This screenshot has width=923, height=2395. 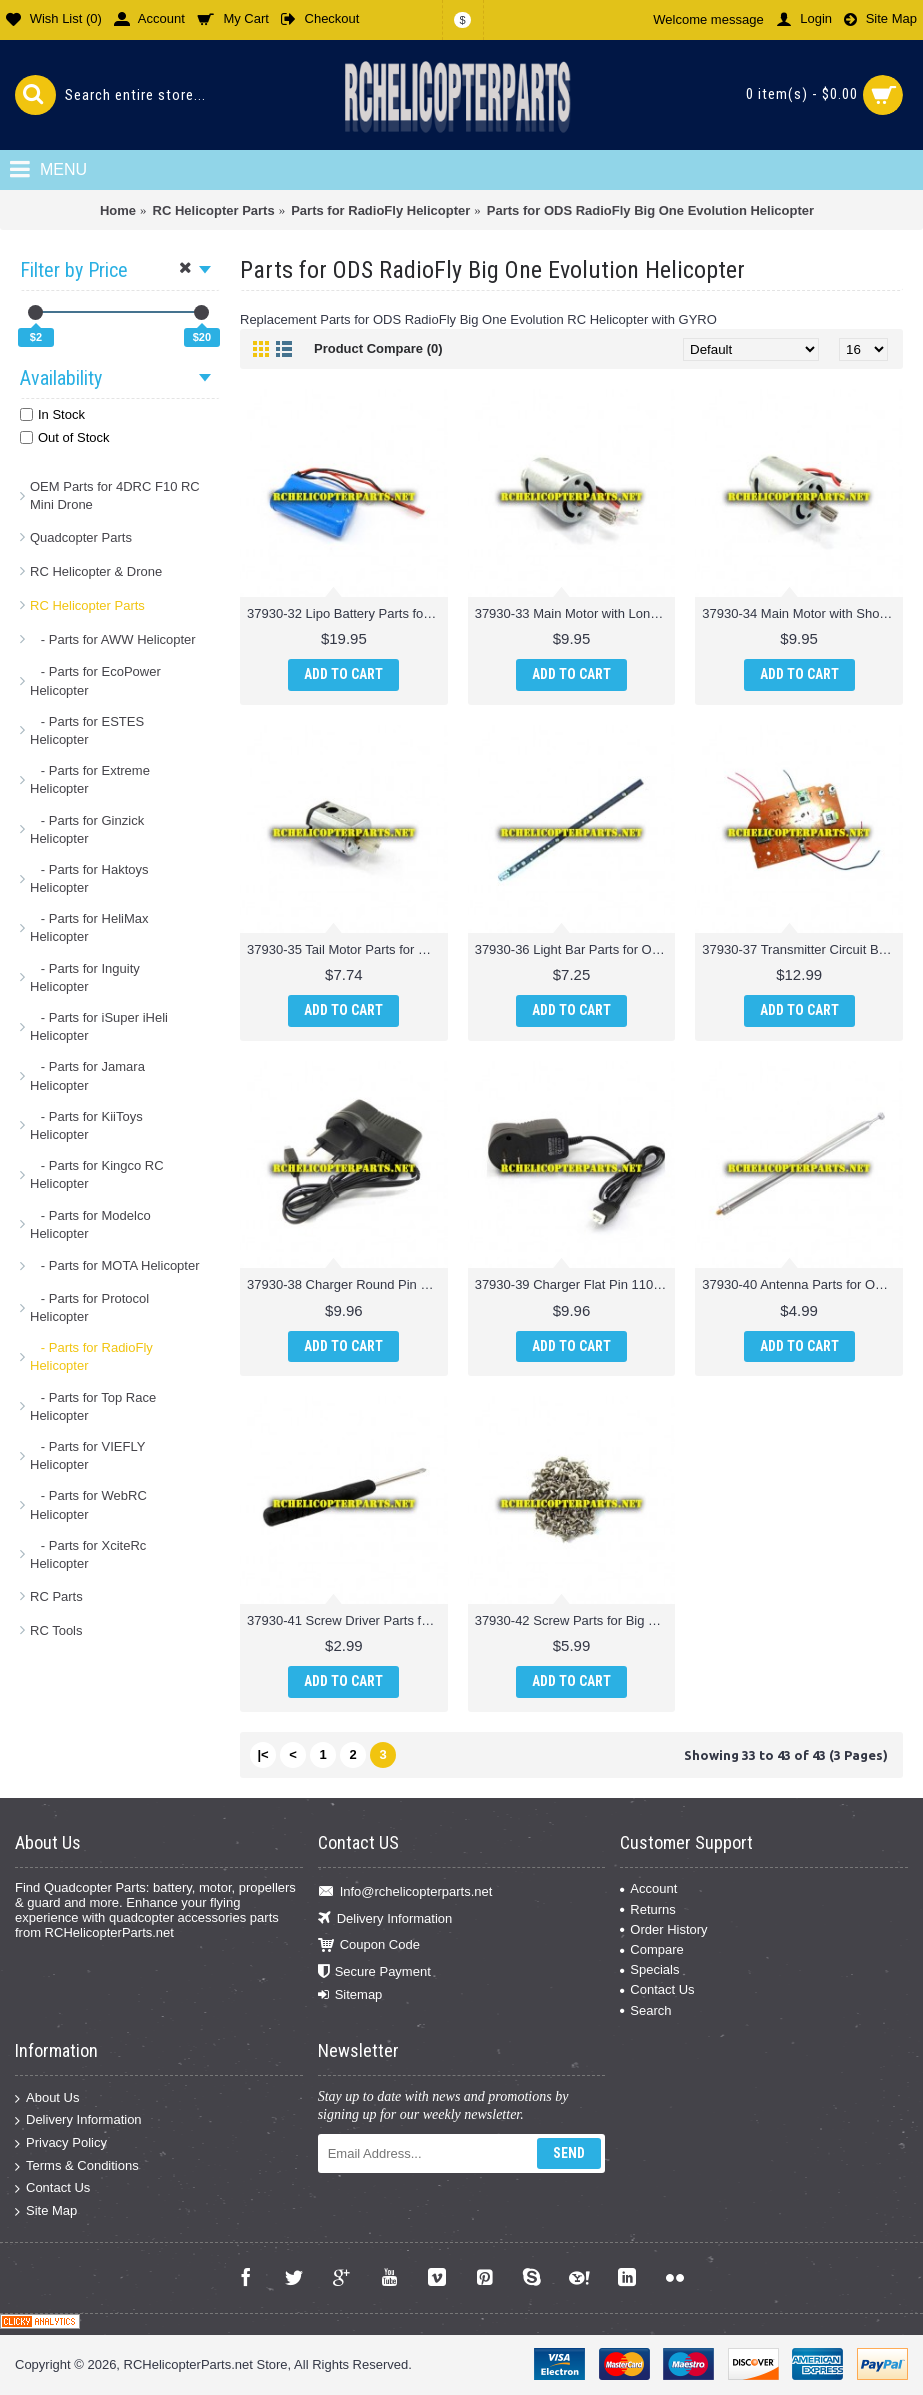 What do you see at coordinates (575, 613) in the screenshot?
I see `37930-33 Main Motor with Long Shaft Parts for ODS Radiofly Big One Evolution Helicopter` at bounding box center [575, 613].